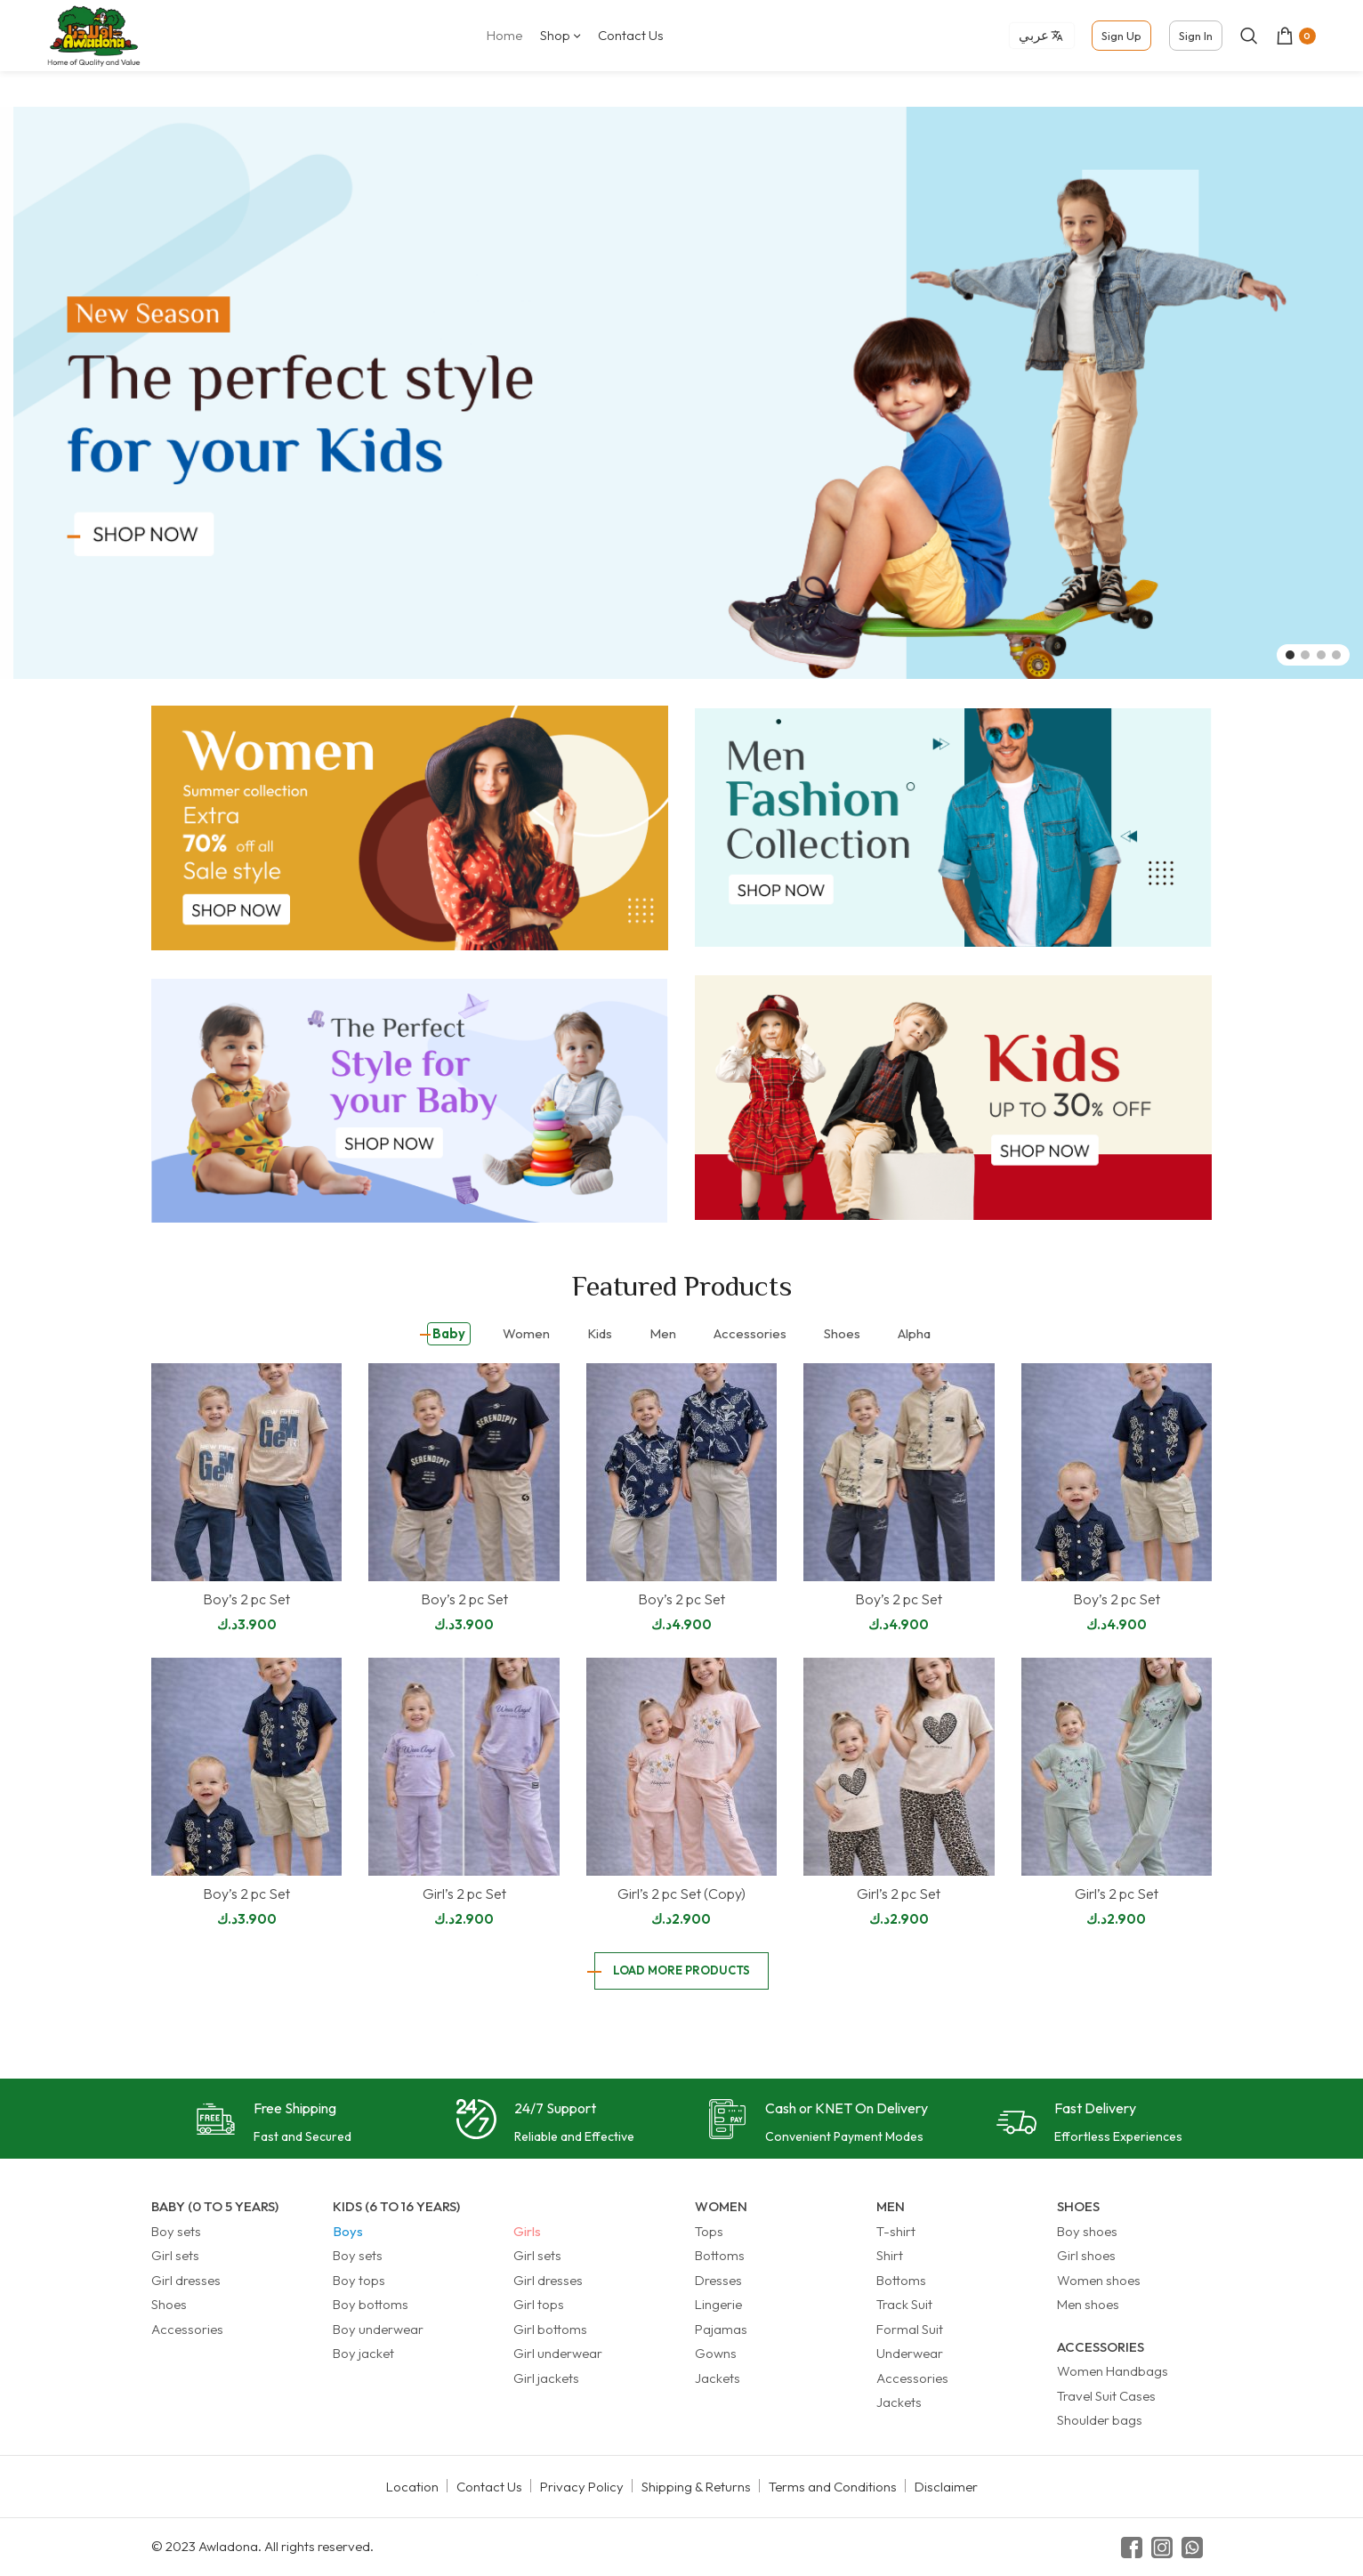 This screenshot has height=2576, width=1363. What do you see at coordinates (489, 2486) in the screenshot?
I see `Contact Us` at bounding box center [489, 2486].